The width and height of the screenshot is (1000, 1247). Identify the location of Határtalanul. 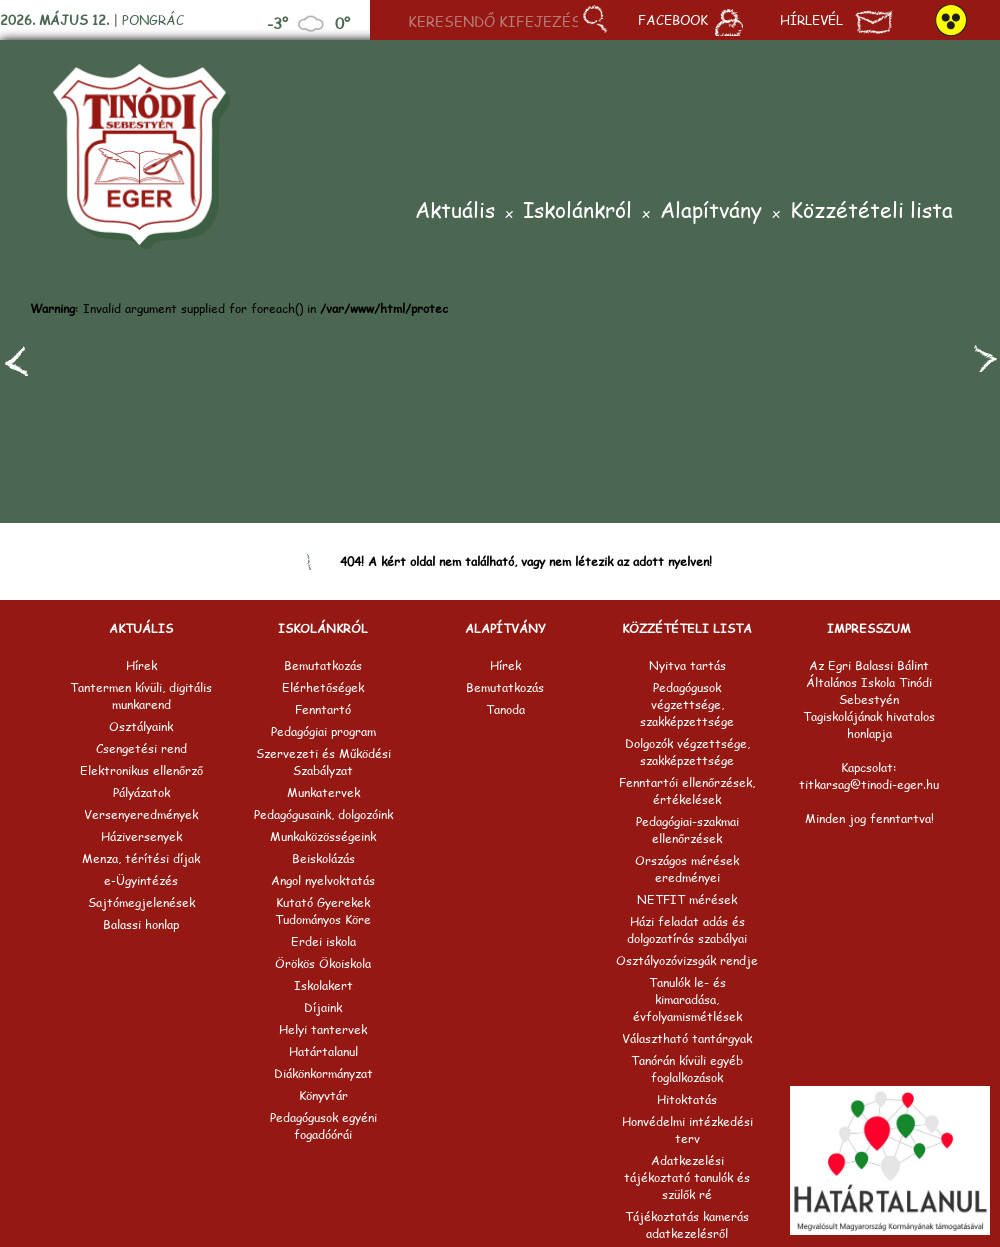
(323, 1051).